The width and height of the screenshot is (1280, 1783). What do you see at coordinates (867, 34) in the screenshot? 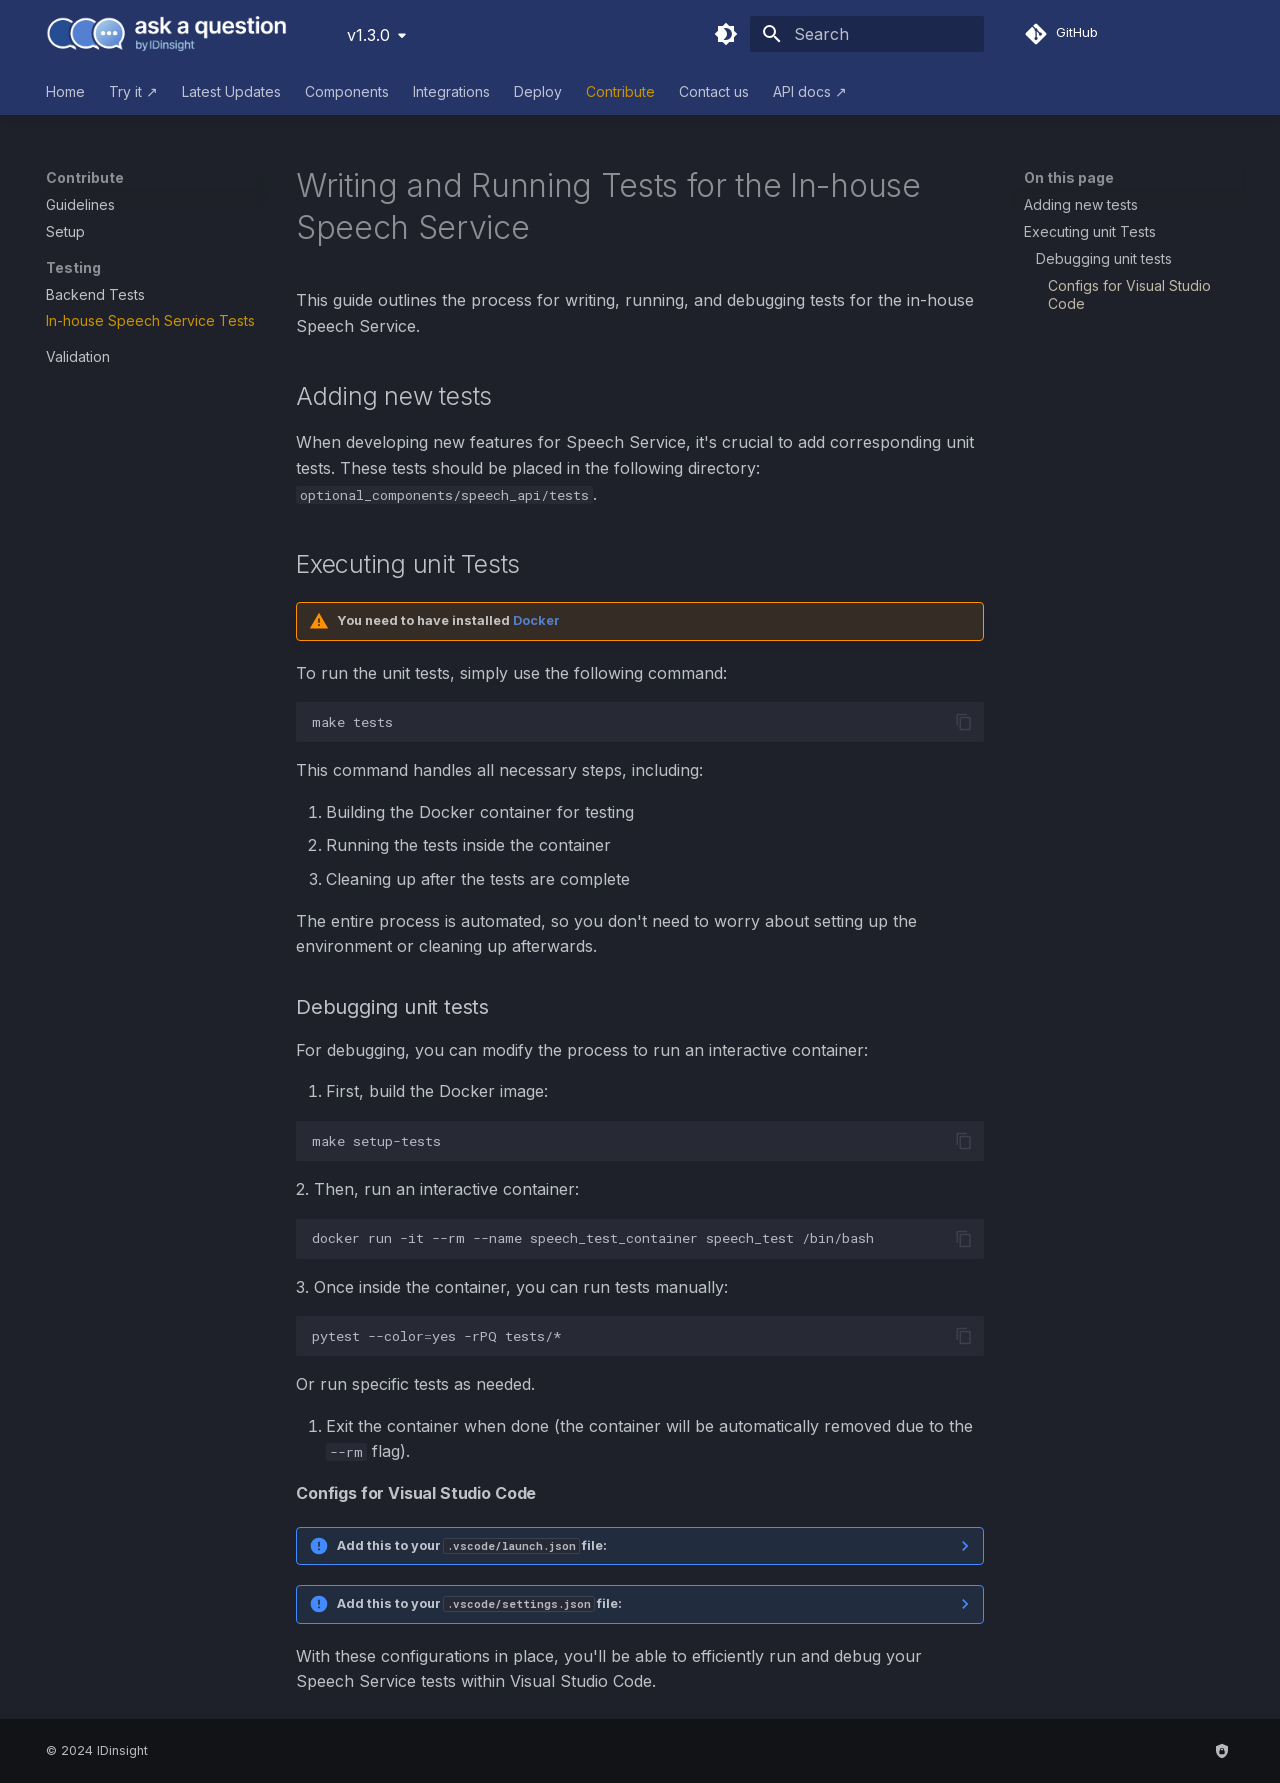
I see `[Search]` at bounding box center [867, 34].